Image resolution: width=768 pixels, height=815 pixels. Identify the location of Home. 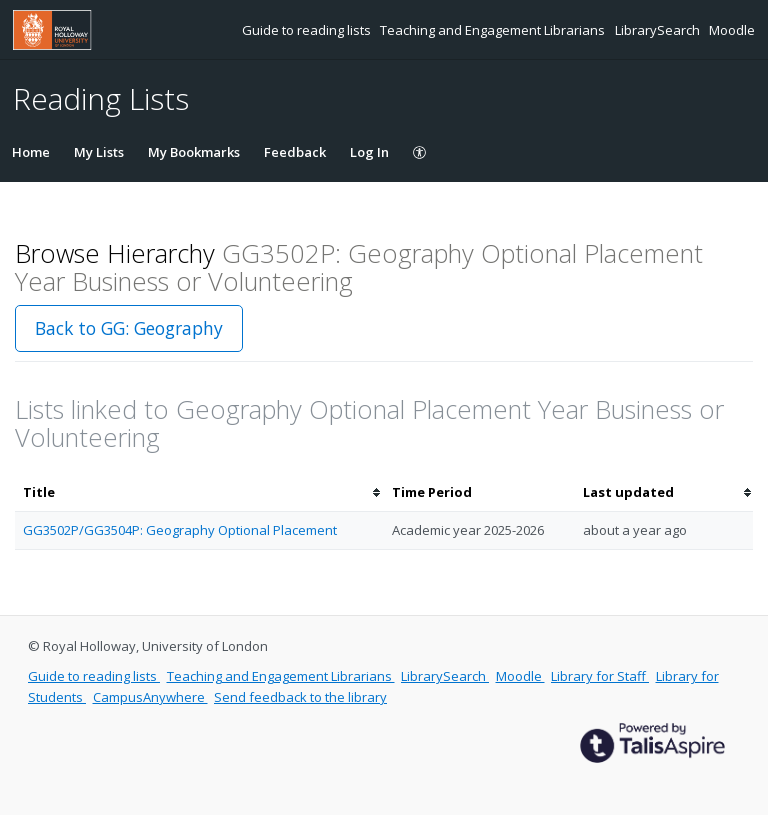
(31, 152).